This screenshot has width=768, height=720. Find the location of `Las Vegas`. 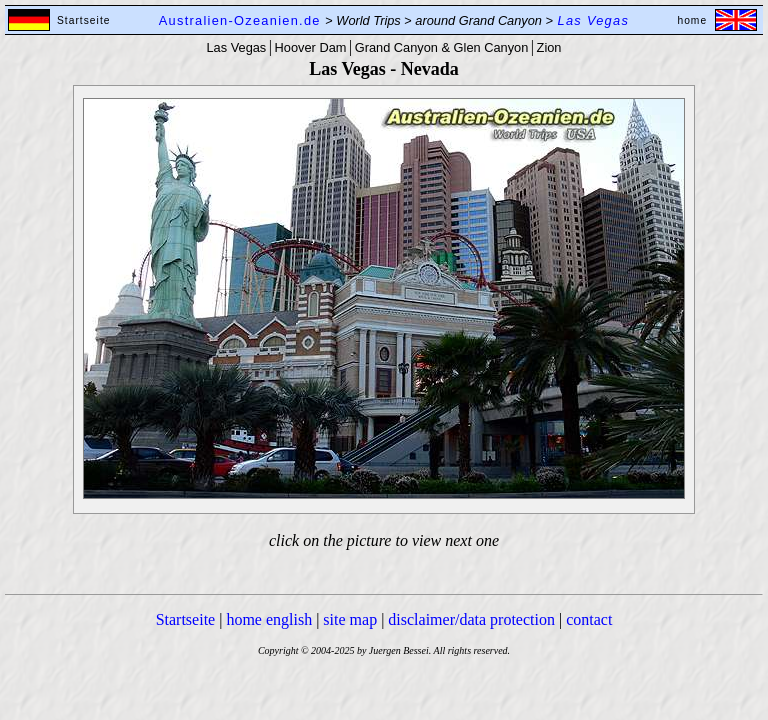

Las Vegas is located at coordinates (237, 47).